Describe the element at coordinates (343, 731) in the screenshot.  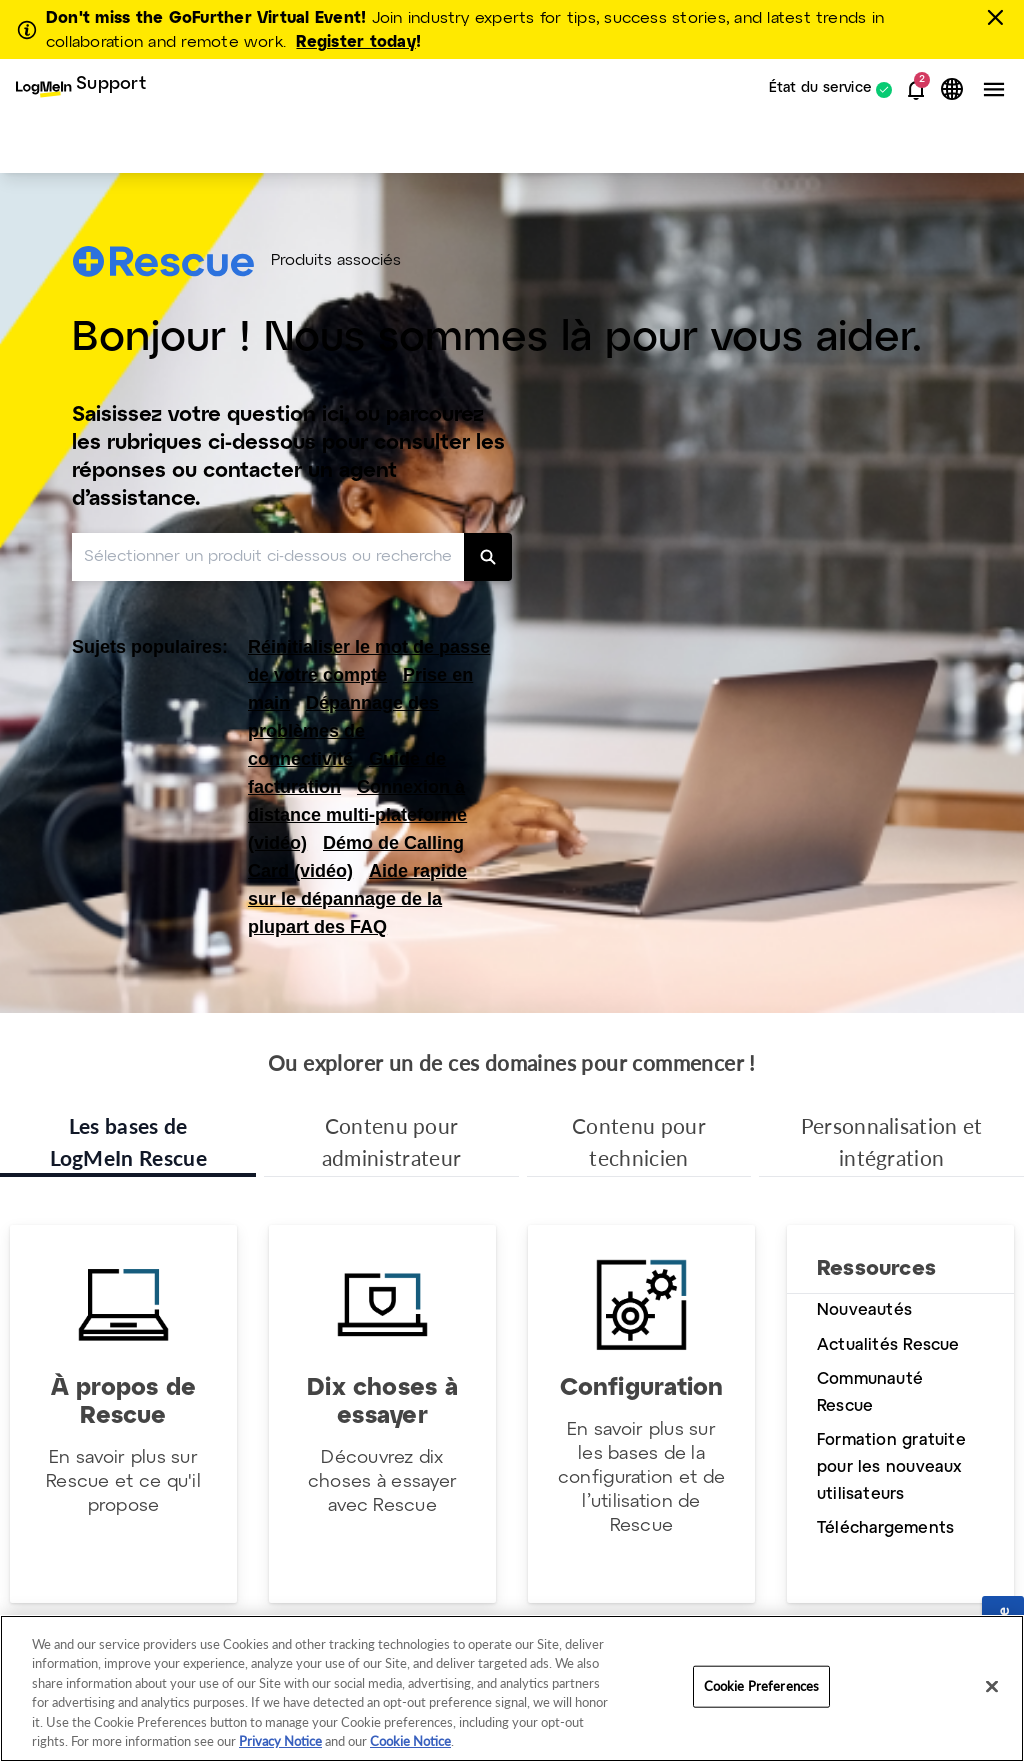
I see `Dépannage des problèmes de connectivité` at that location.